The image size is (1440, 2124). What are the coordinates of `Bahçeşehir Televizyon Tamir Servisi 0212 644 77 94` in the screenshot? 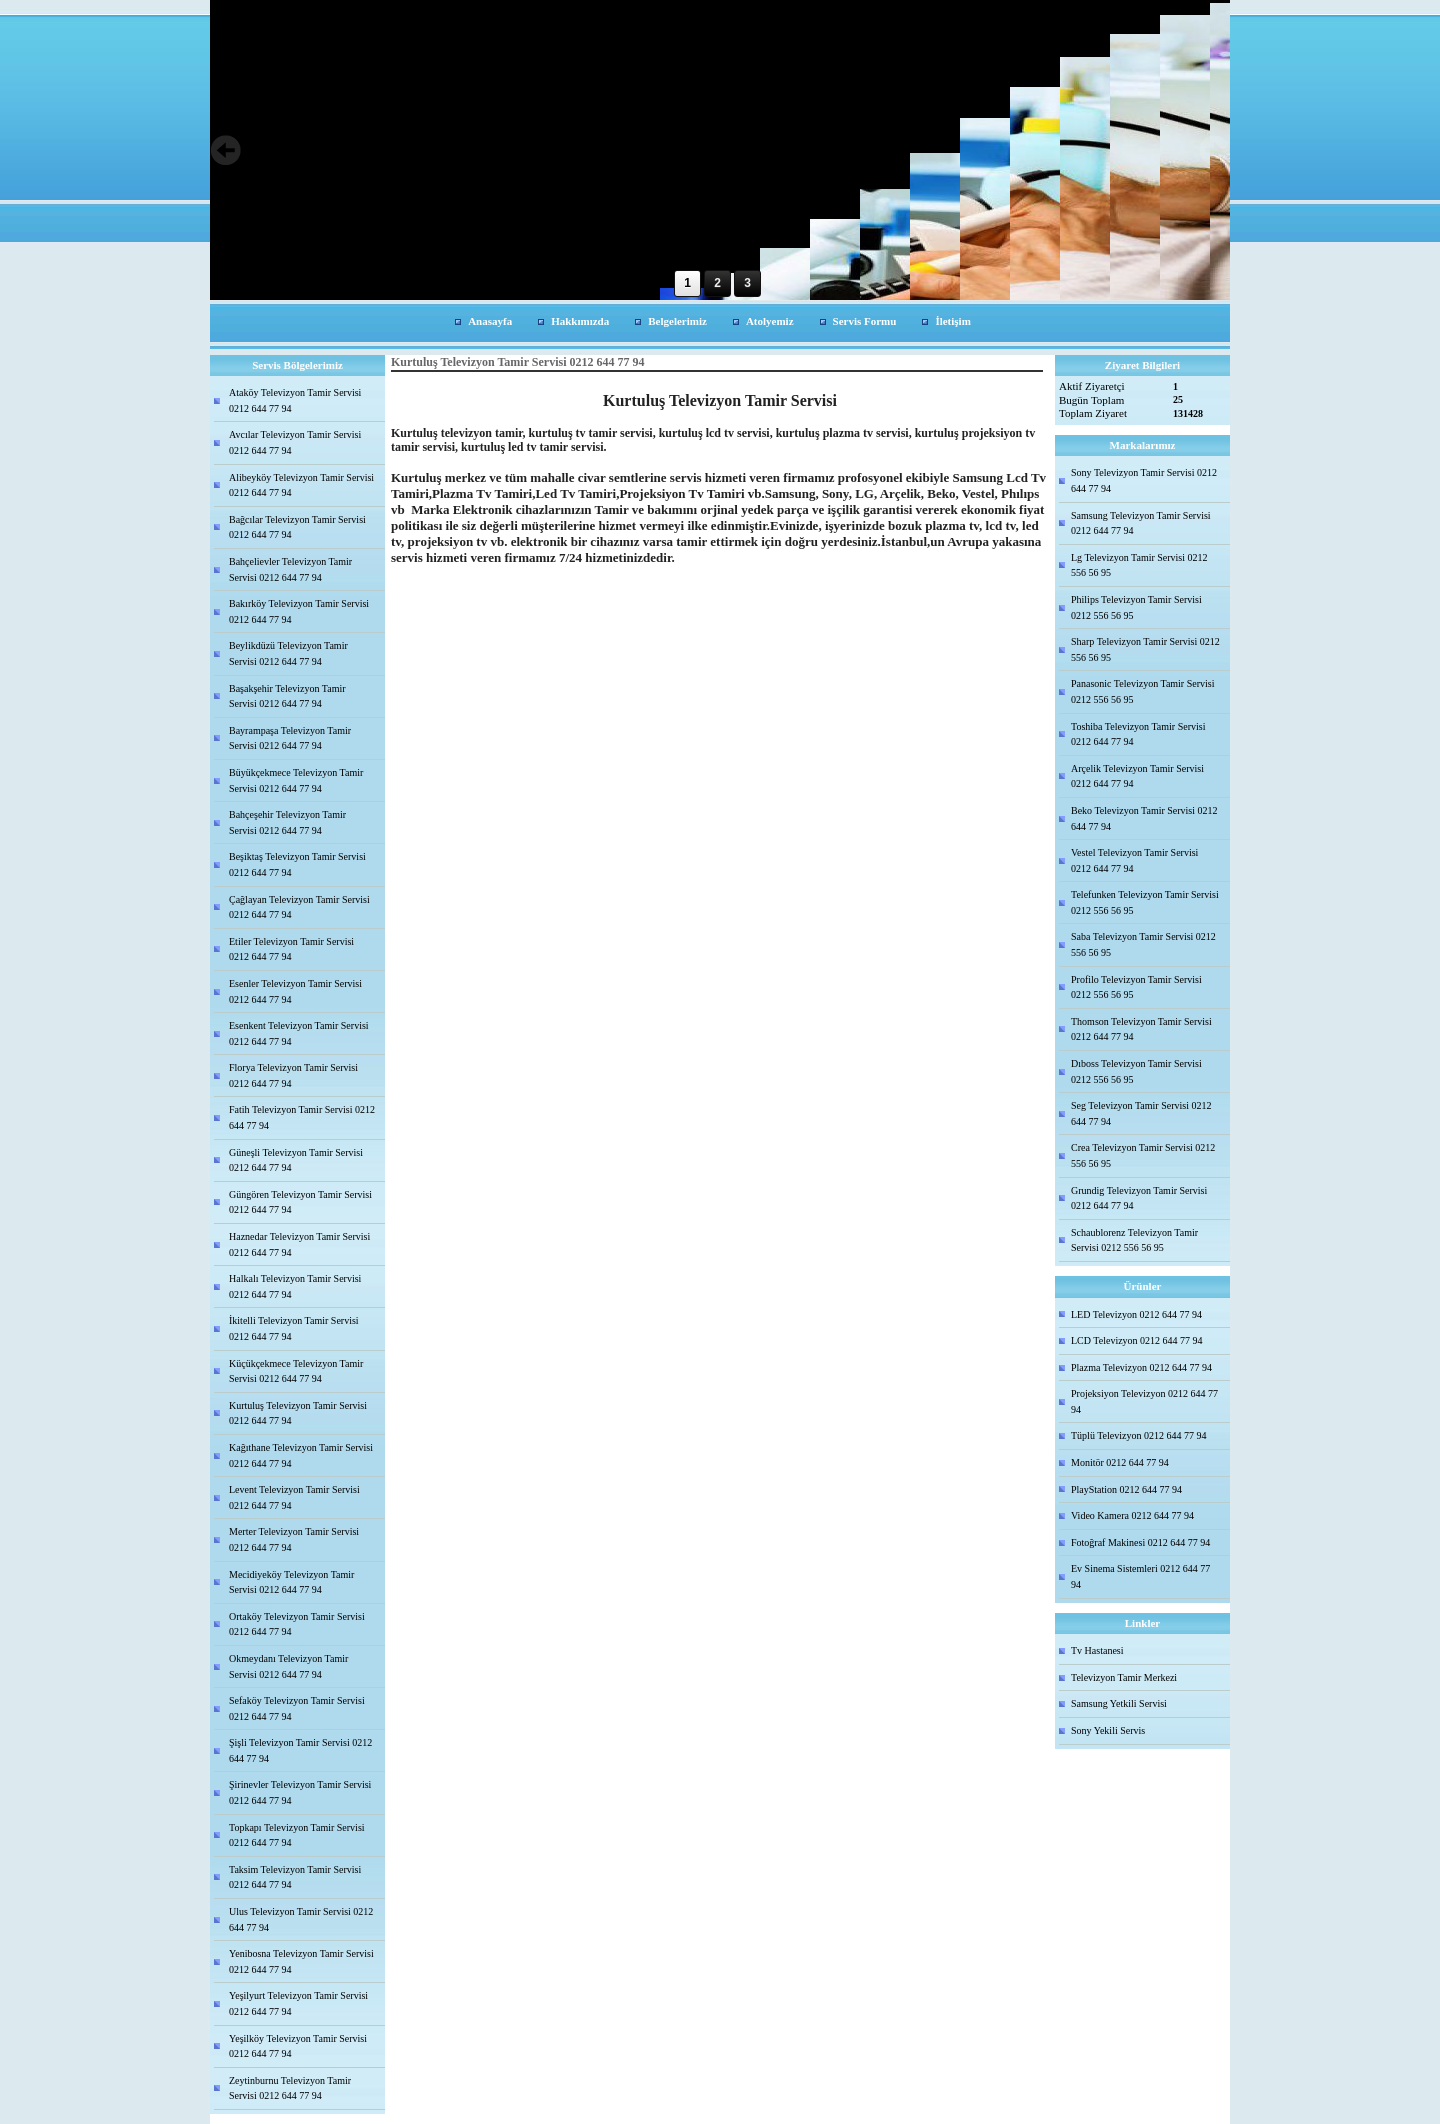 It's located at (287, 822).